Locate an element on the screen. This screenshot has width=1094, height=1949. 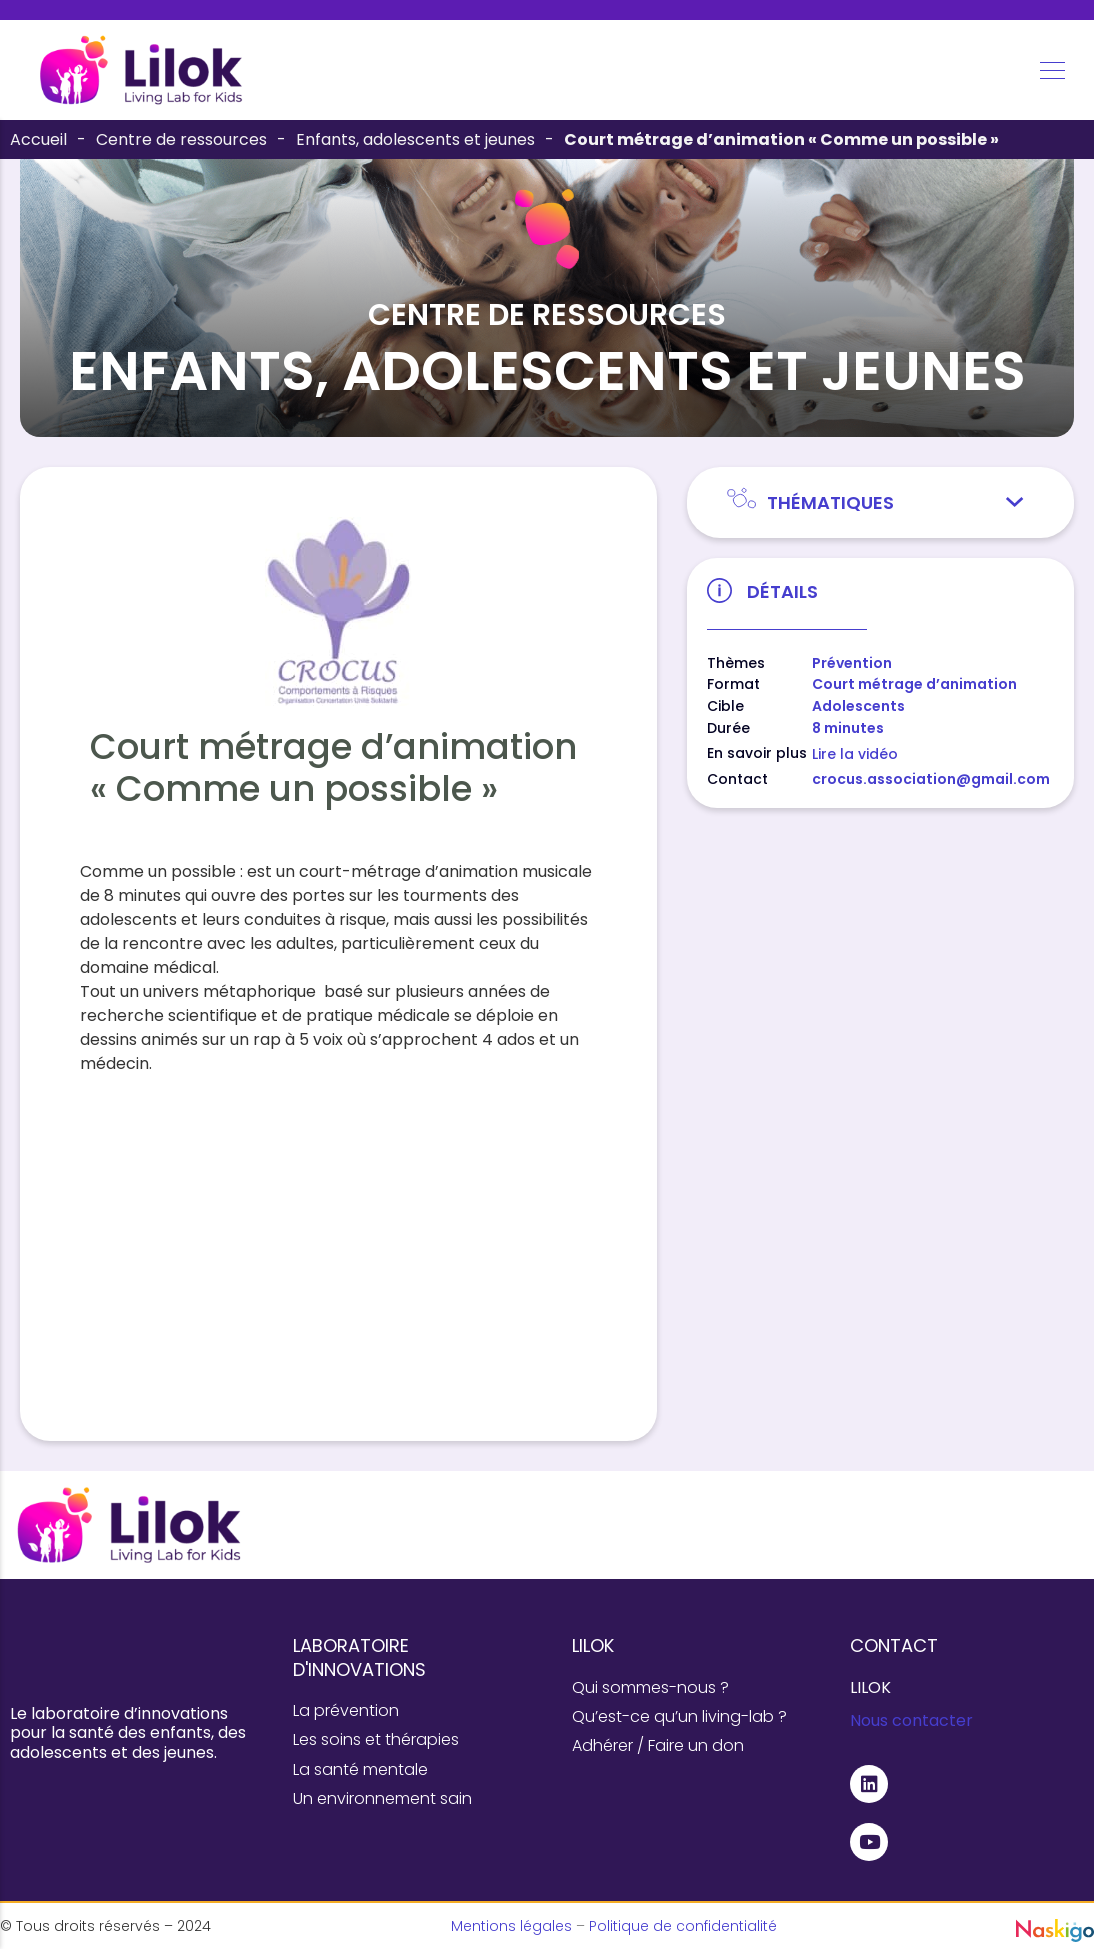
La prévention is located at coordinates (346, 1710).